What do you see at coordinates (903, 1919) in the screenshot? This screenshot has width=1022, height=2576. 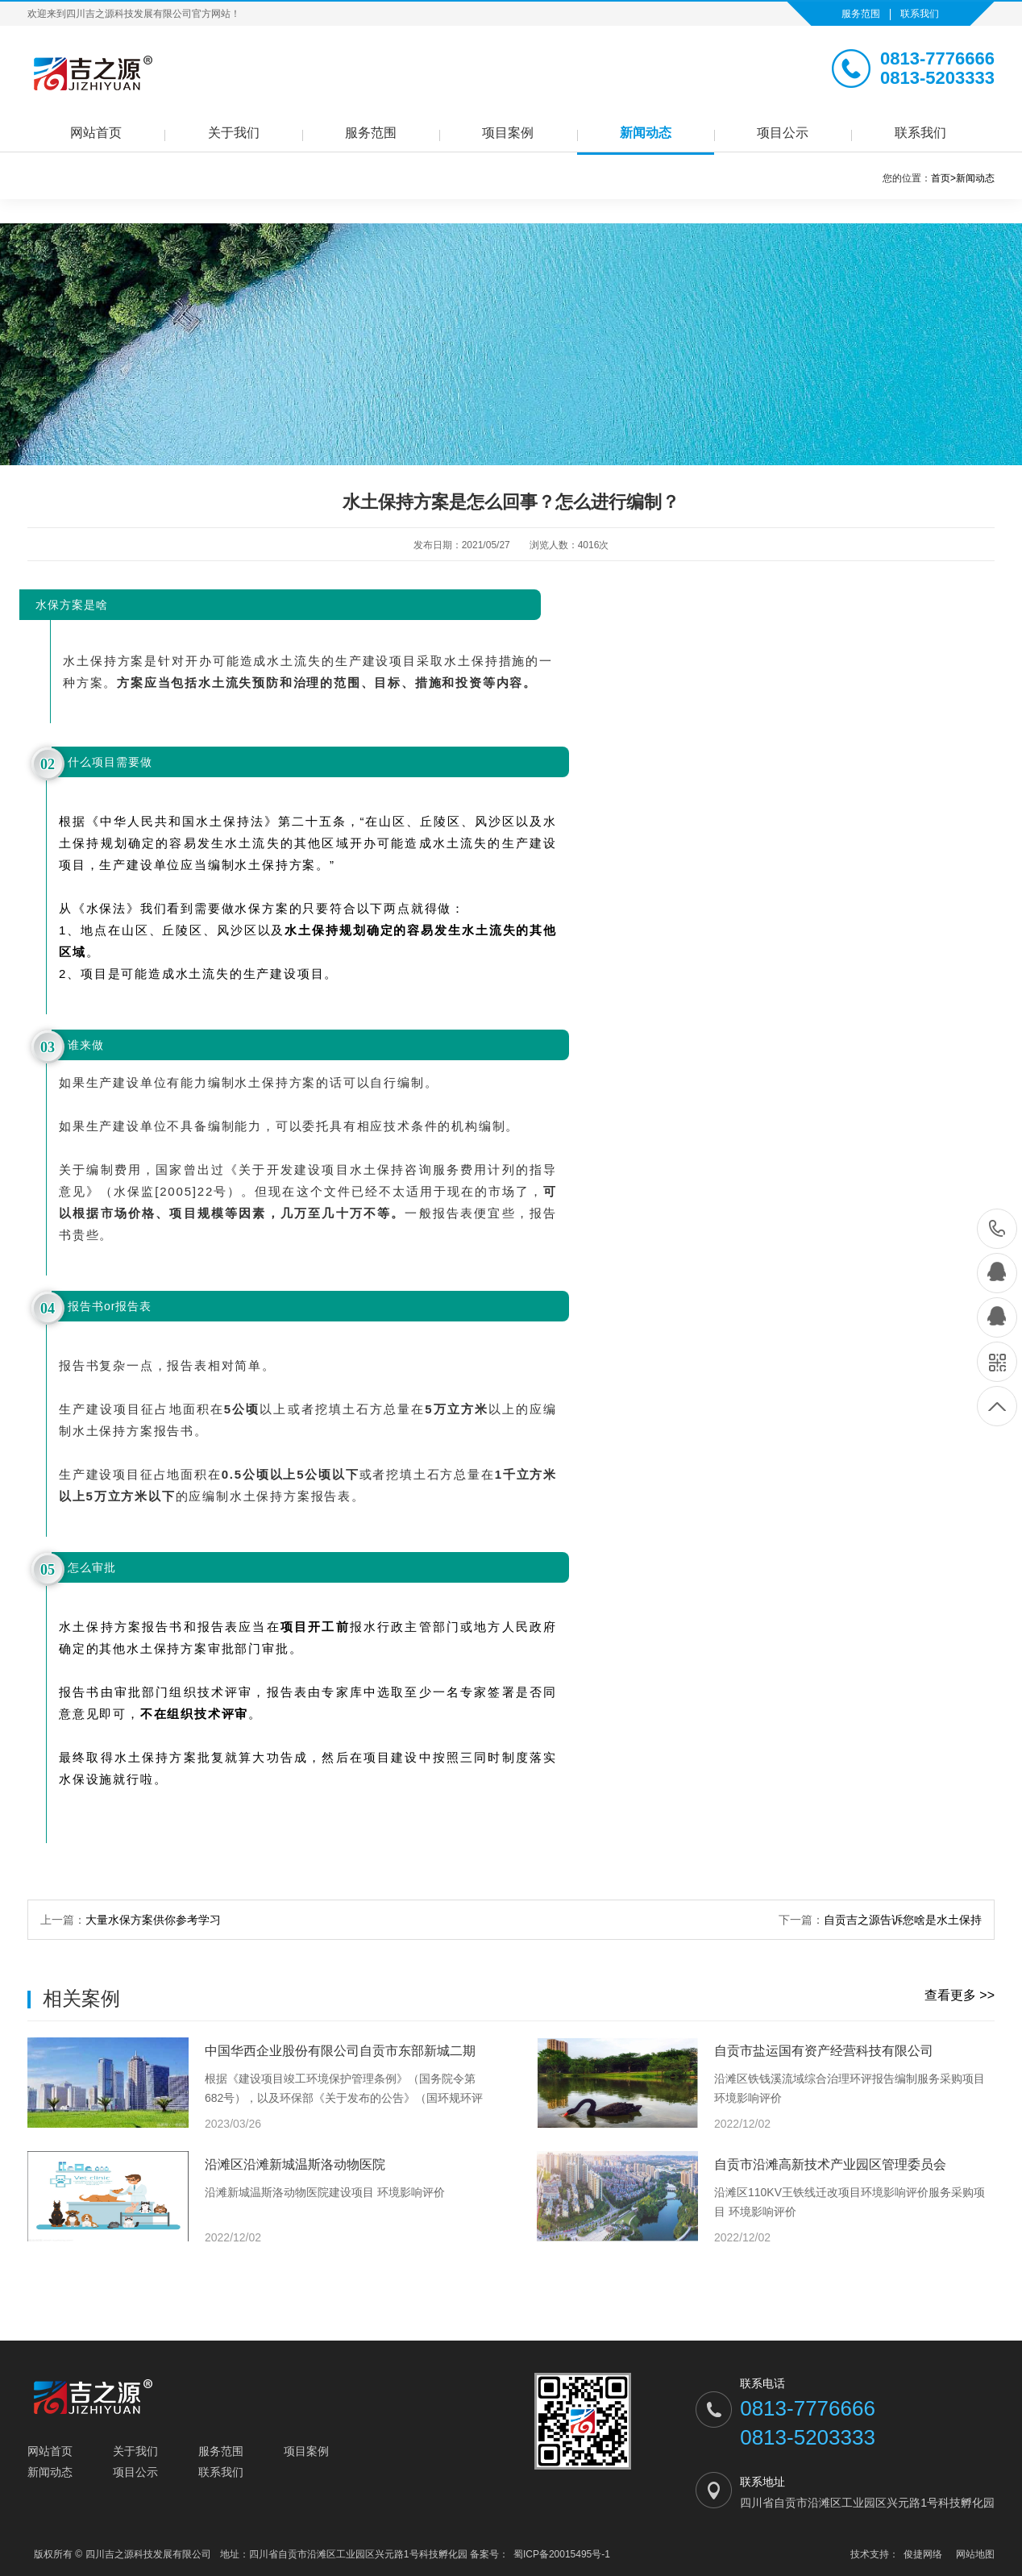 I see `自贡吉之源告诉您啥是水土保持` at bounding box center [903, 1919].